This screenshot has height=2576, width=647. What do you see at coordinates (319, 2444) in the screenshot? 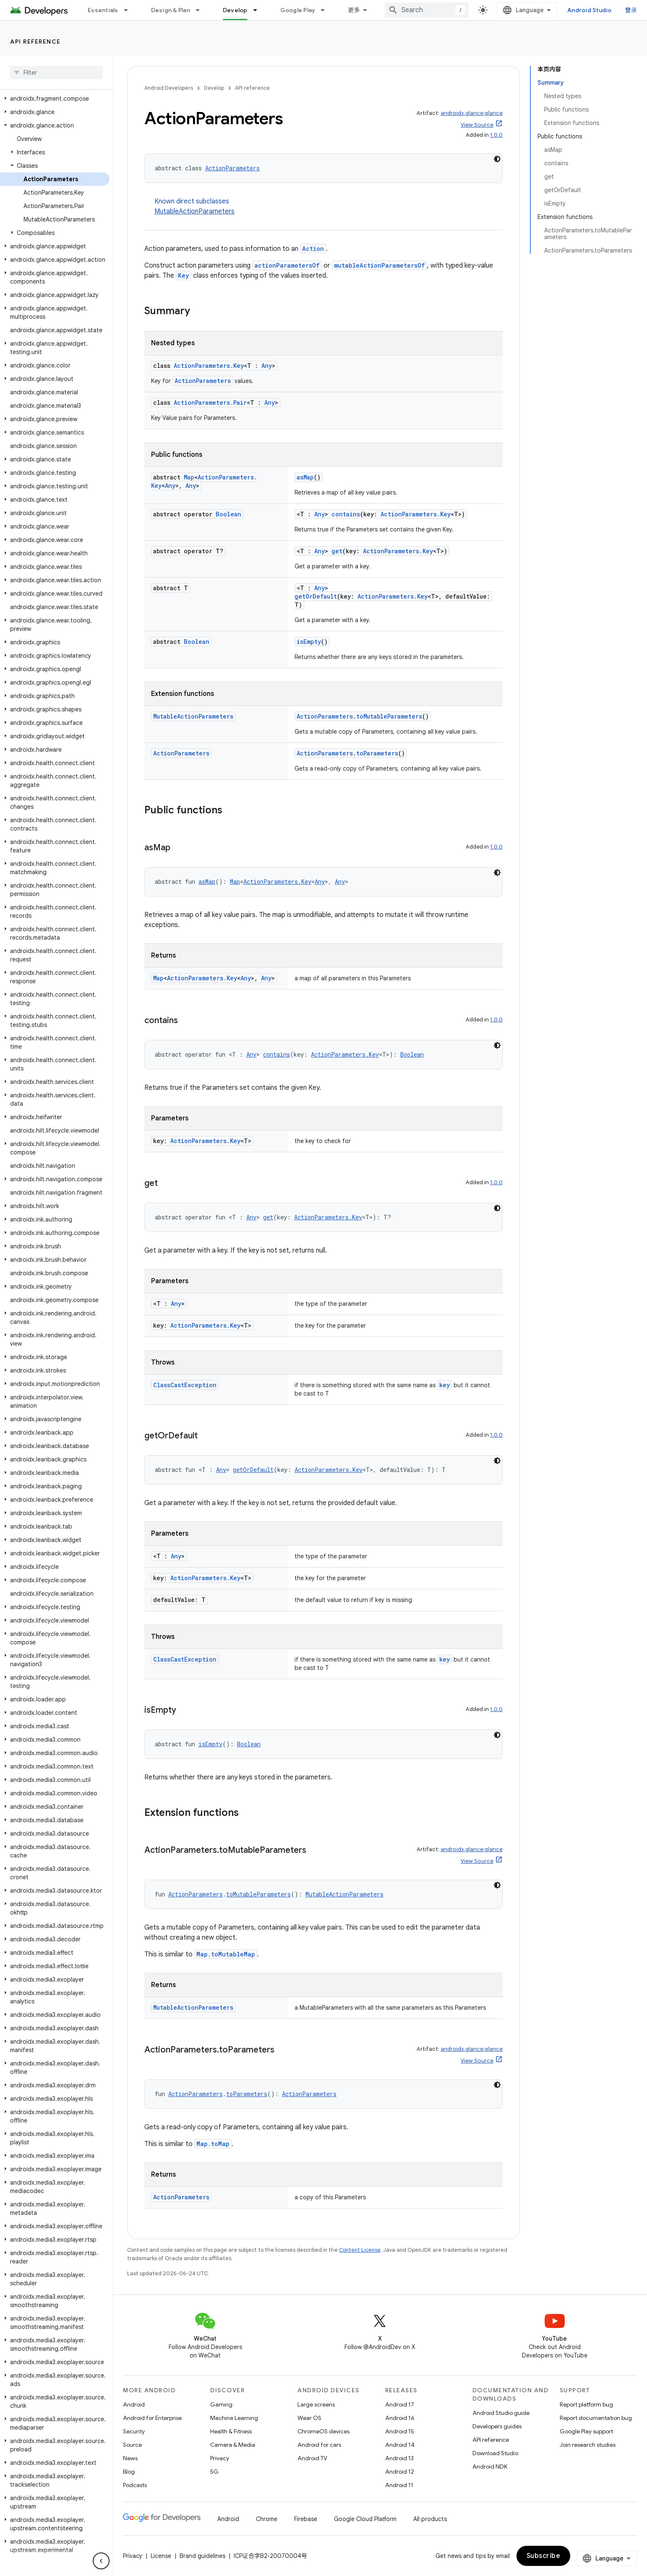
I see `Android for cars` at bounding box center [319, 2444].